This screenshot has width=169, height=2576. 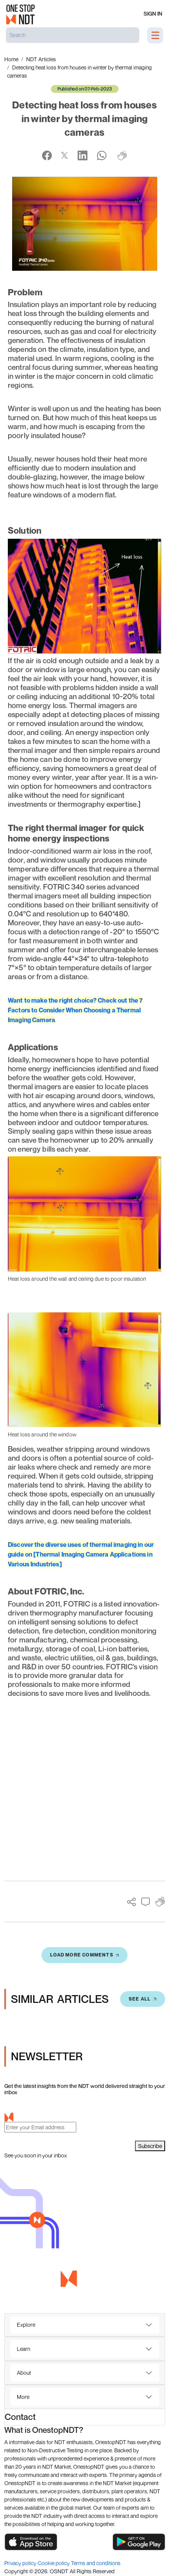 I want to click on [Search], so click(x=72, y=35).